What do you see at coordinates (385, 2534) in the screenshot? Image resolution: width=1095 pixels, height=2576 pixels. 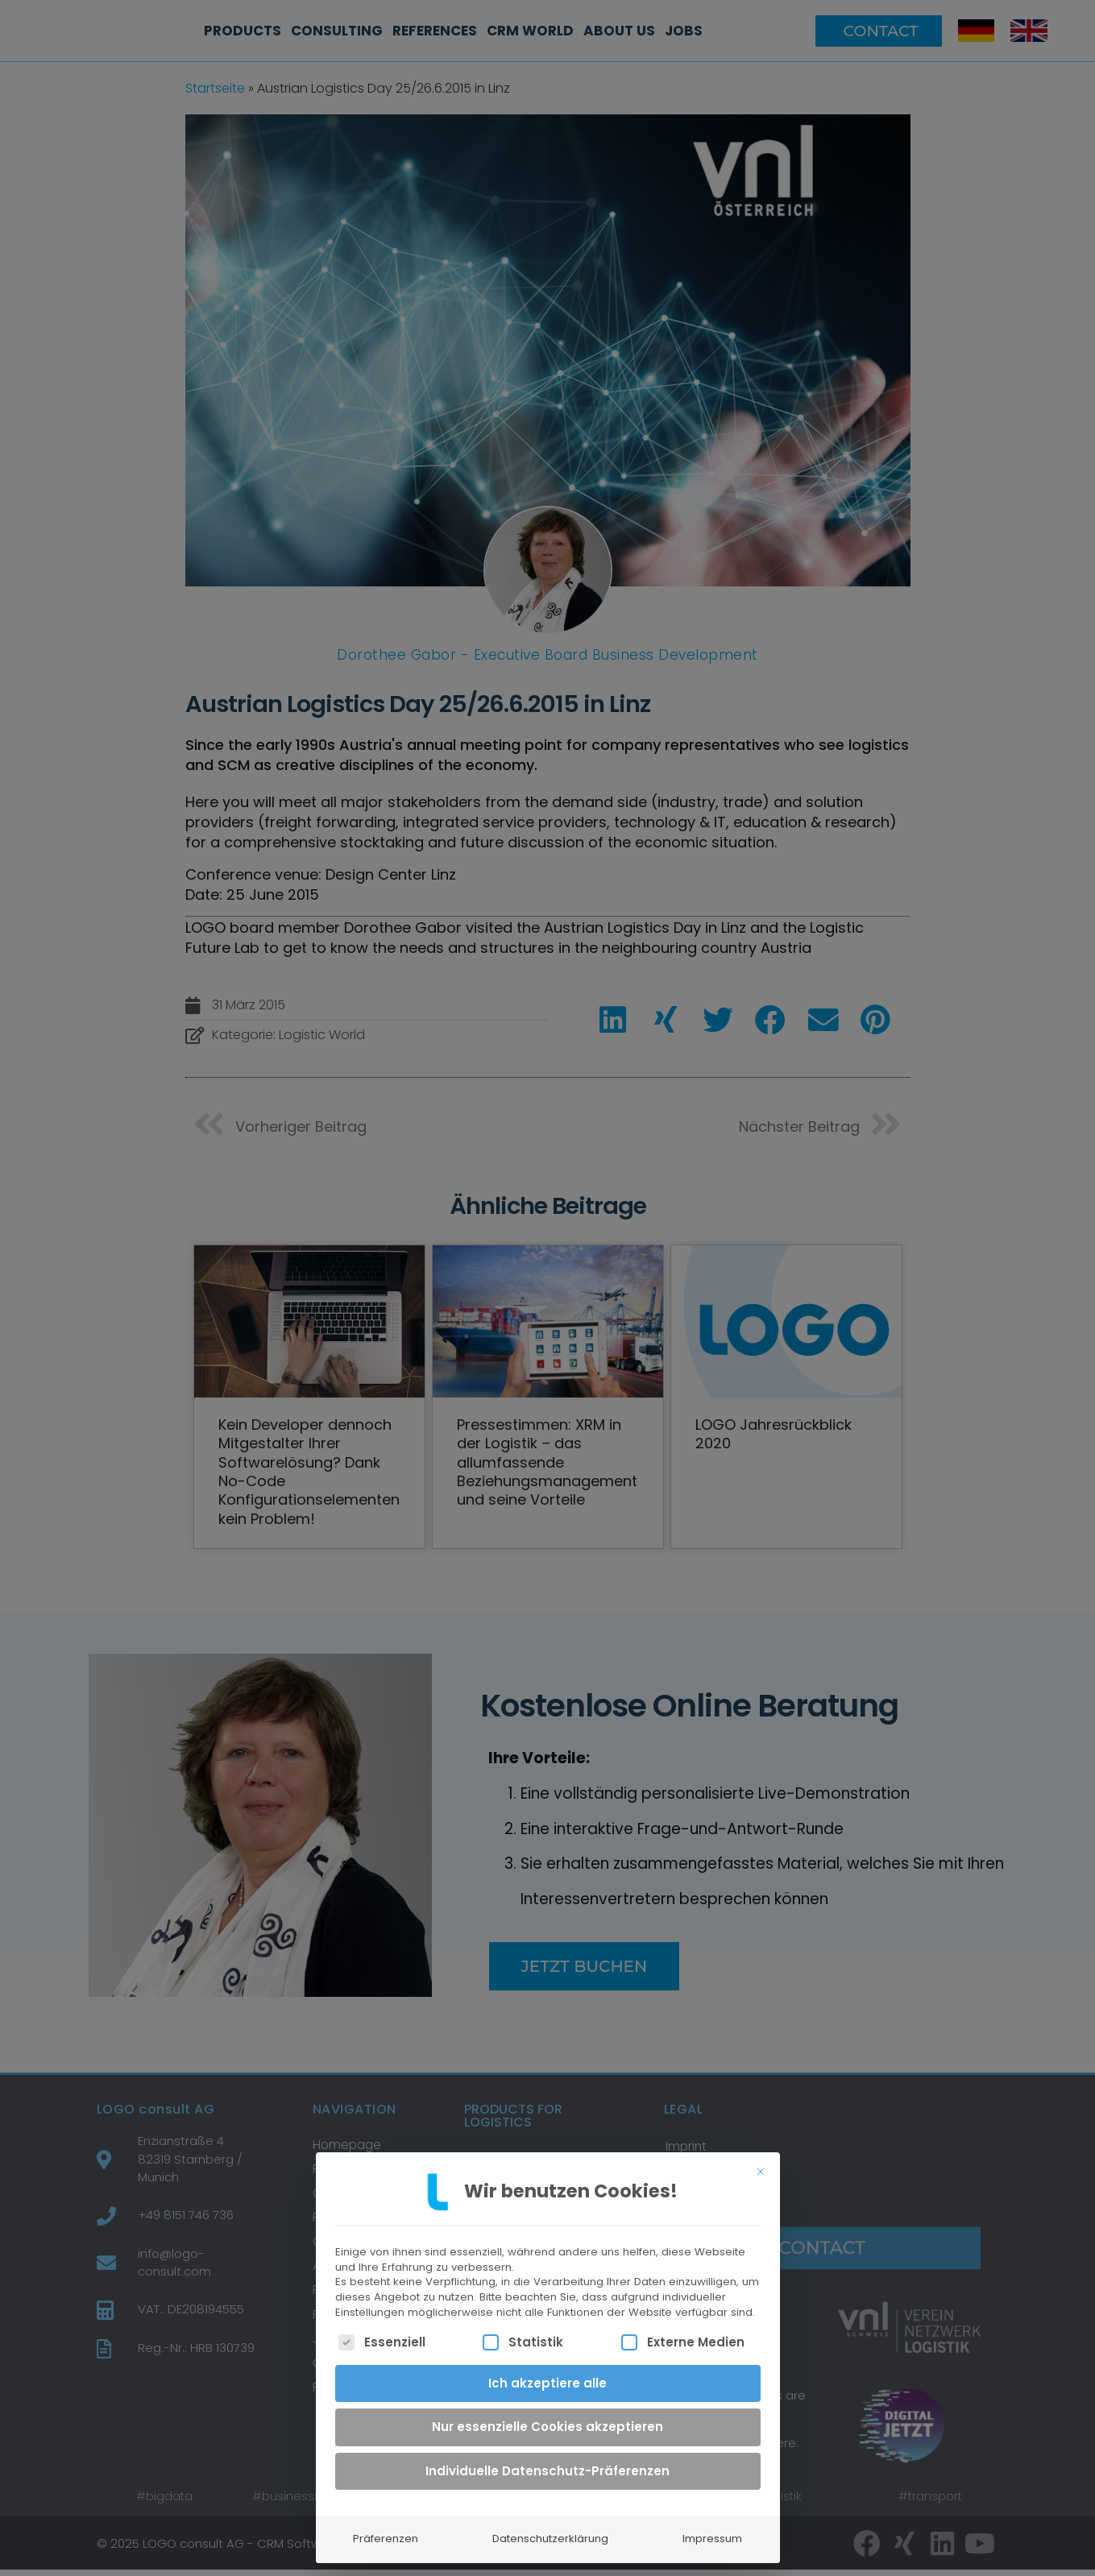 I see `Präferenzen` at bounding box center [385, 2534].